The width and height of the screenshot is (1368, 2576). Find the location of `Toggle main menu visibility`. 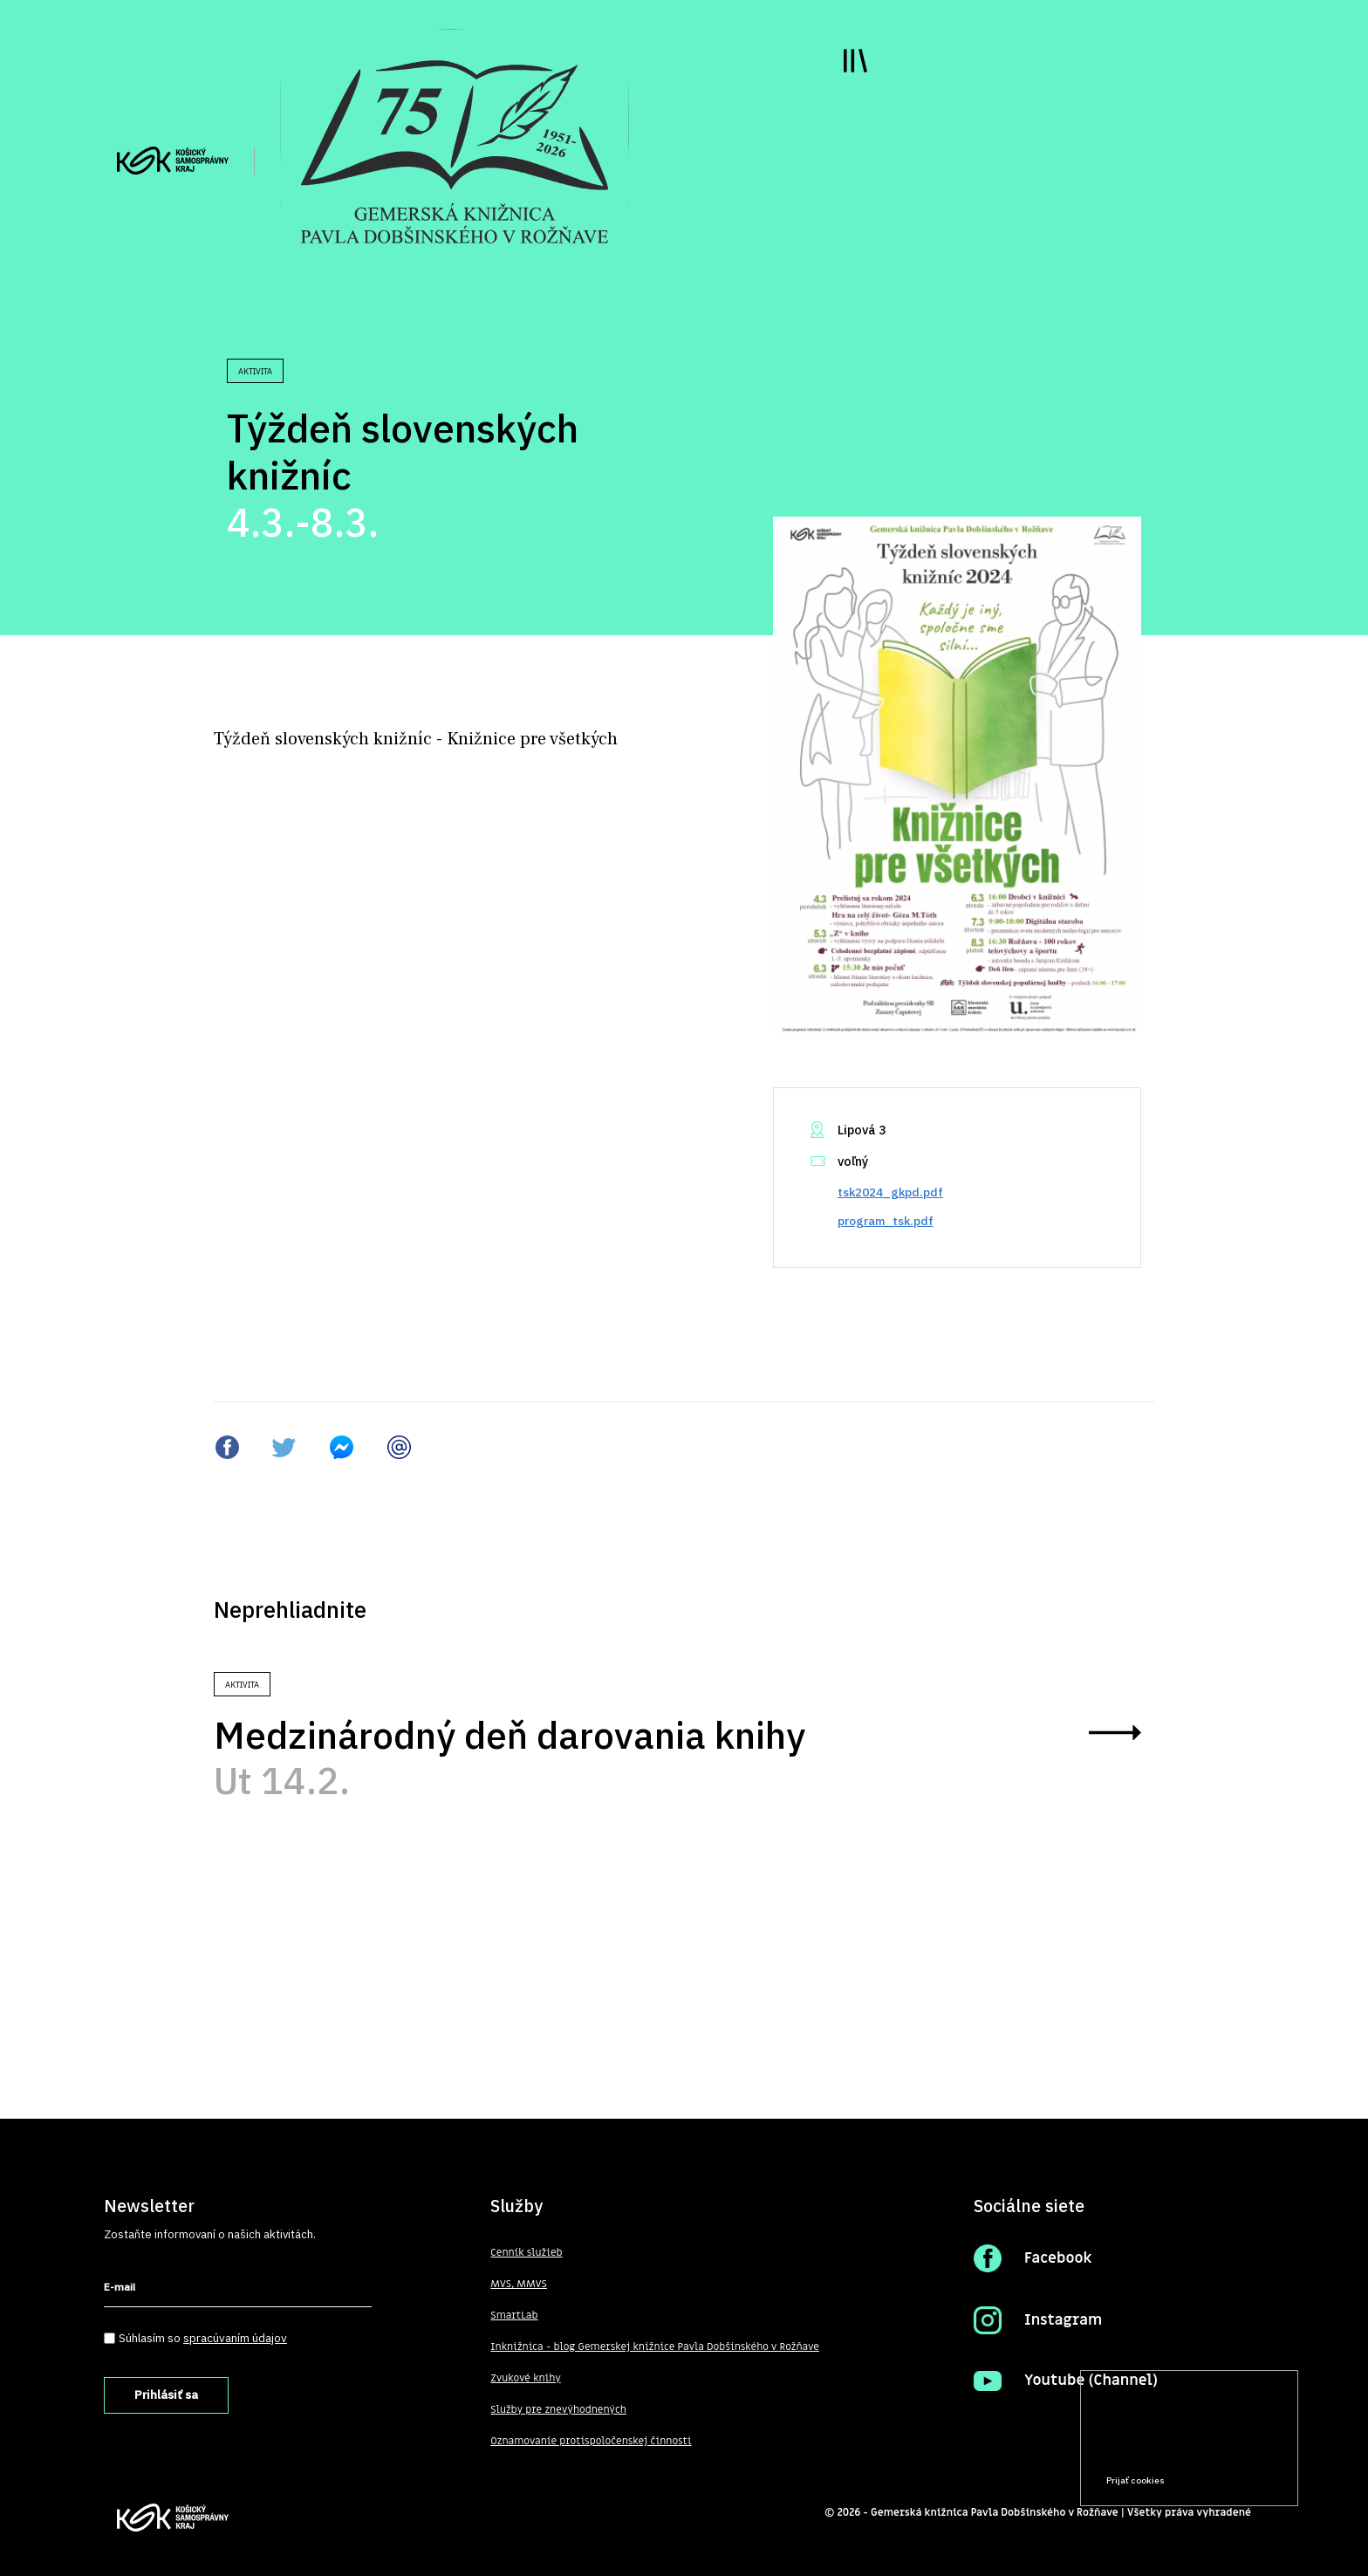

Toggle main menu visibility is located at coordinates (855, 60).